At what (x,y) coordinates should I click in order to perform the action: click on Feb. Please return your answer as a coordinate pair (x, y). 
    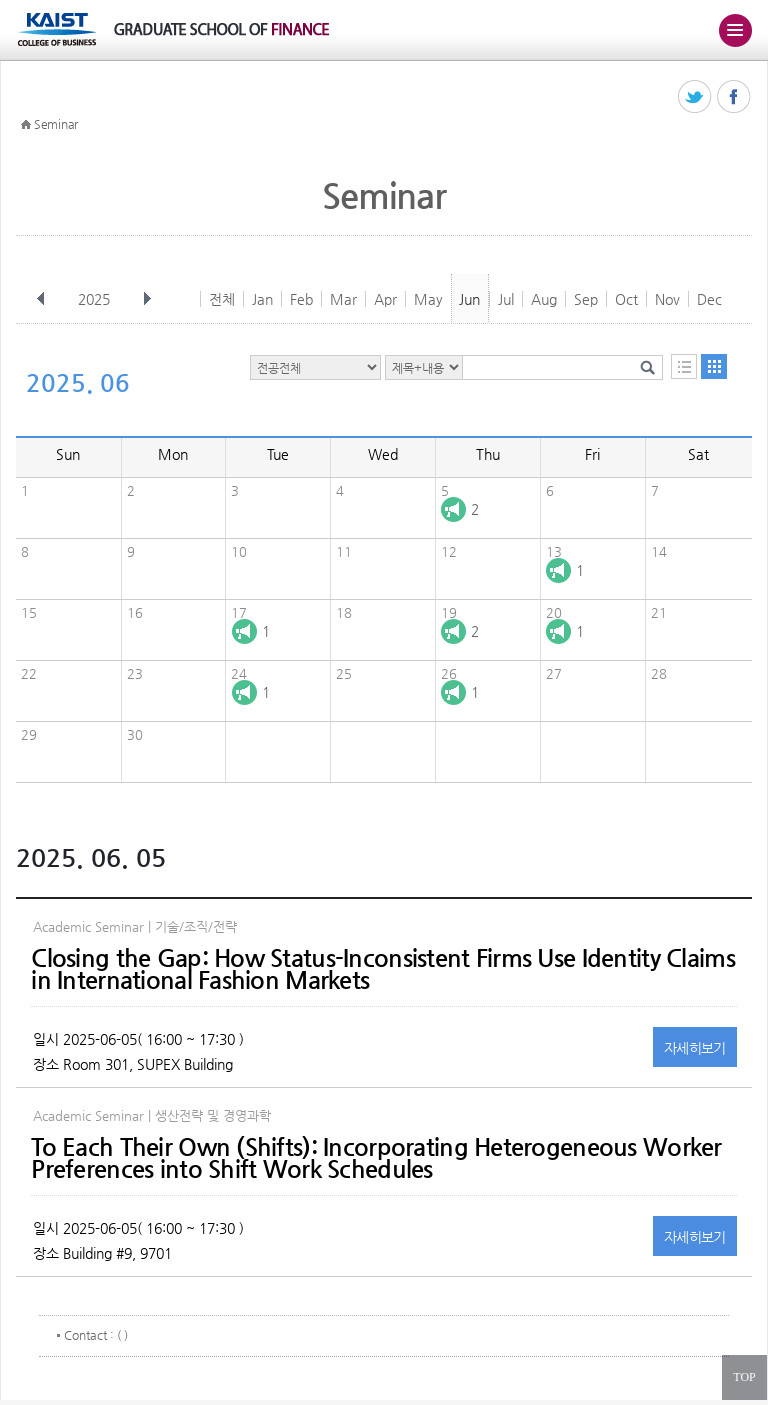
    Looking at the image, I should click on (301, 299).